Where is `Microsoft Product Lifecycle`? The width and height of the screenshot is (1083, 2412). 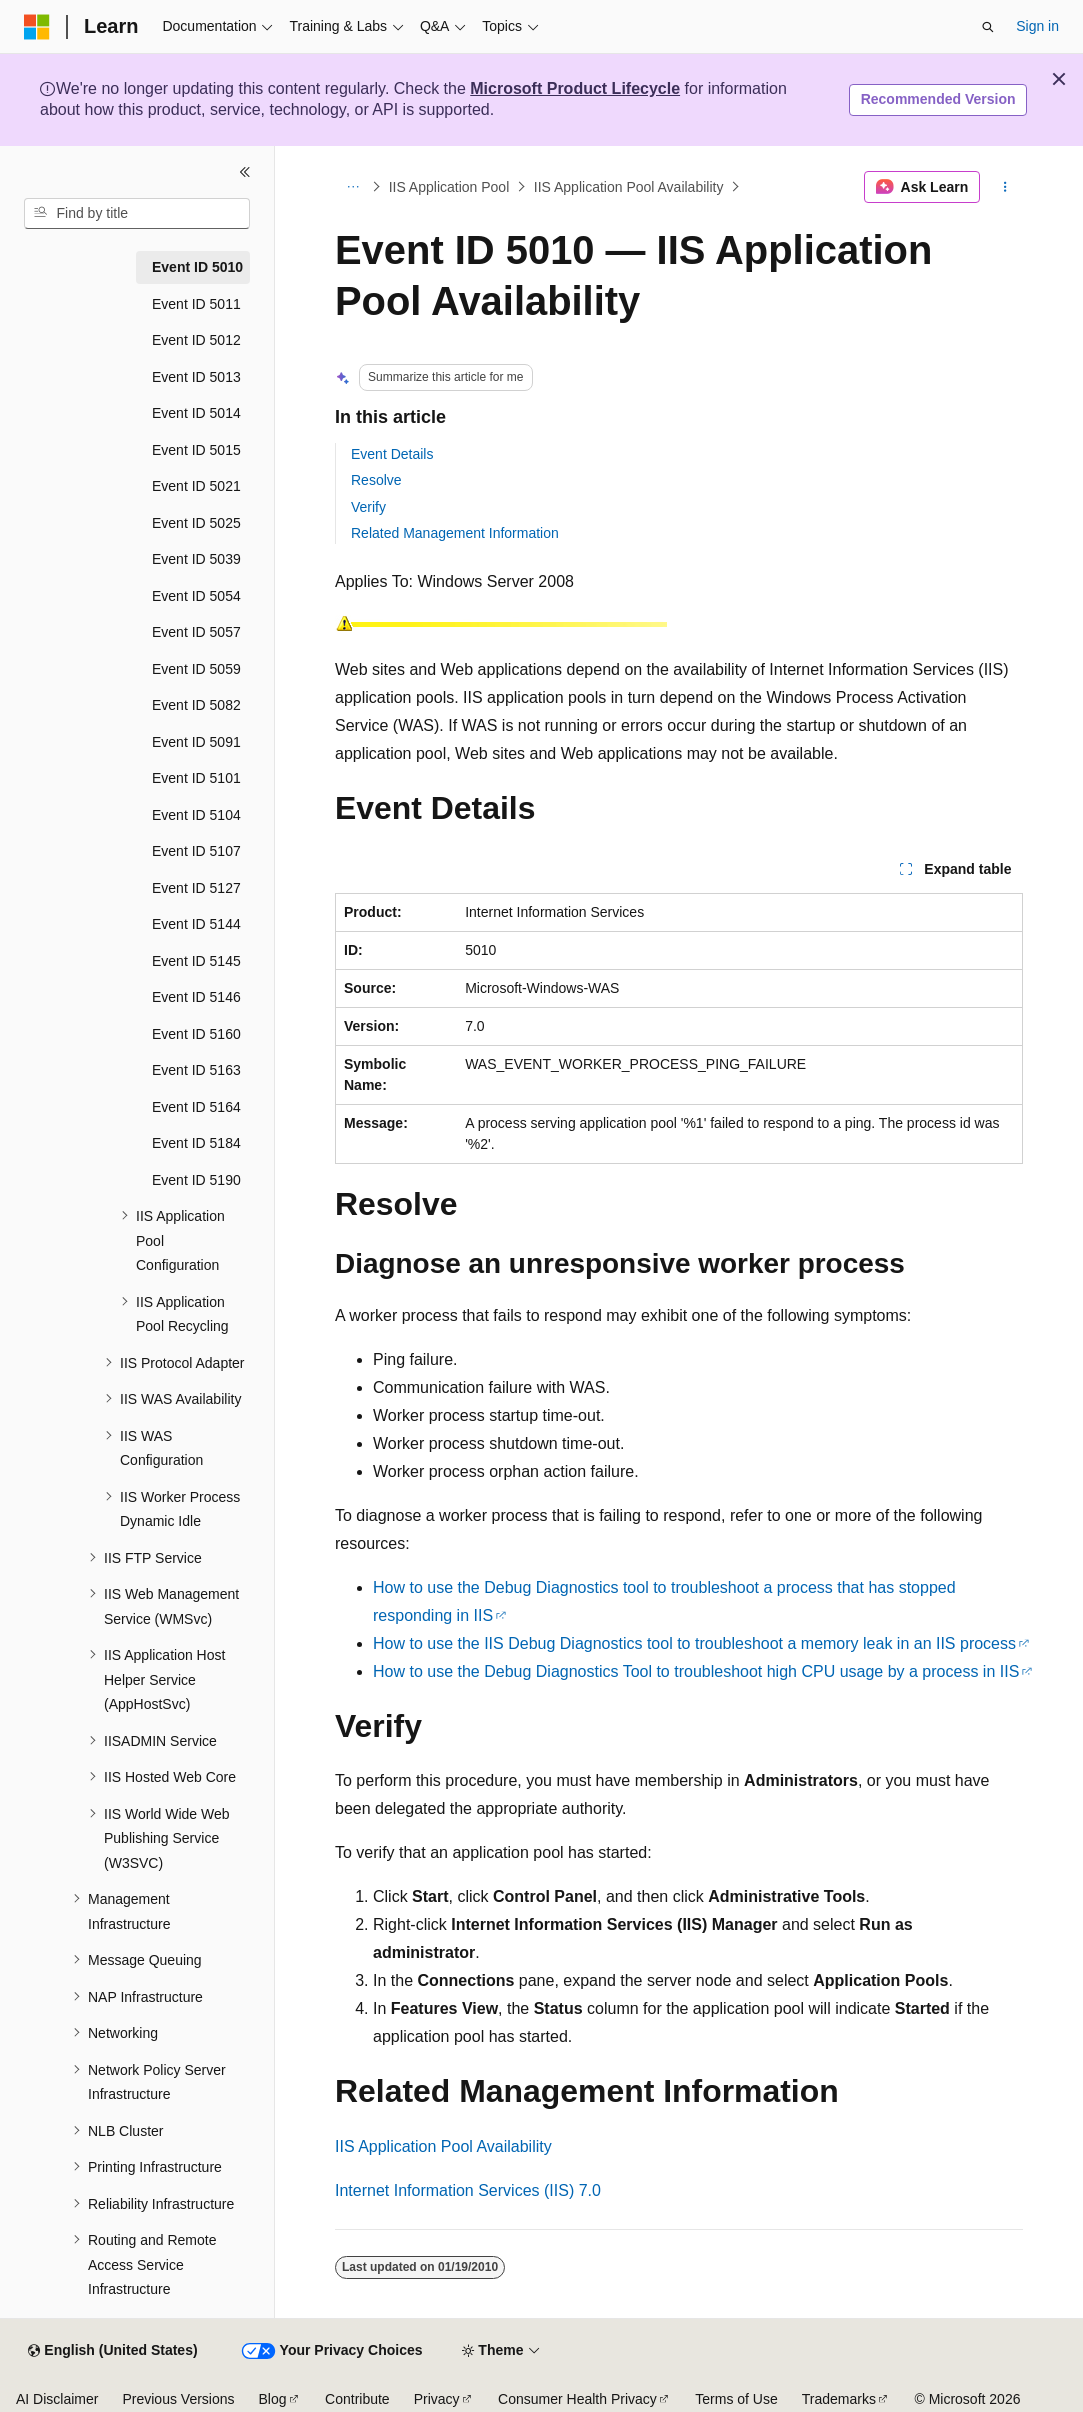 Microsoft Product Lifecycle is located at coordinates (575, 88).